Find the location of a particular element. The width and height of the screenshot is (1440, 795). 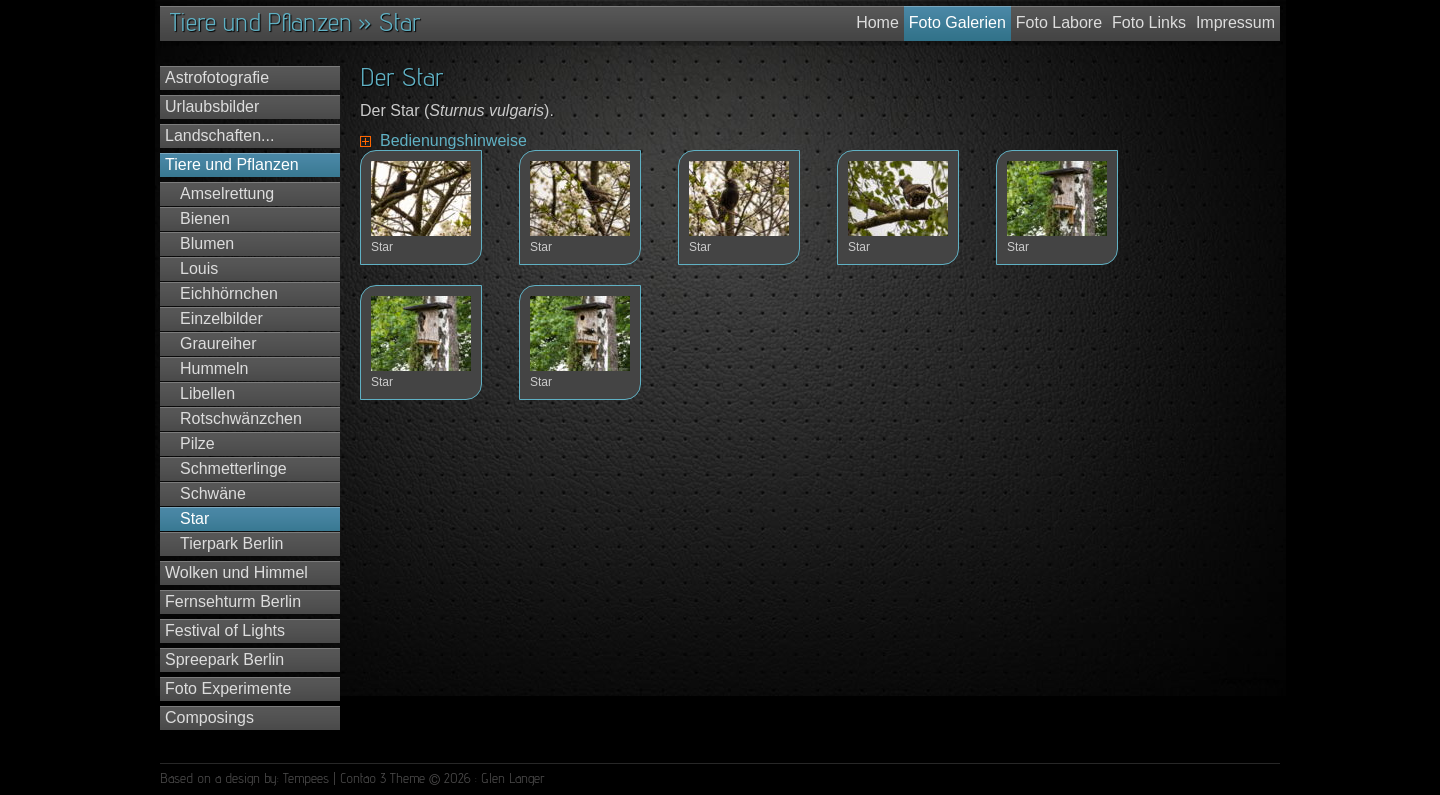

Einzelbilder is located at coordinates (221, 318).